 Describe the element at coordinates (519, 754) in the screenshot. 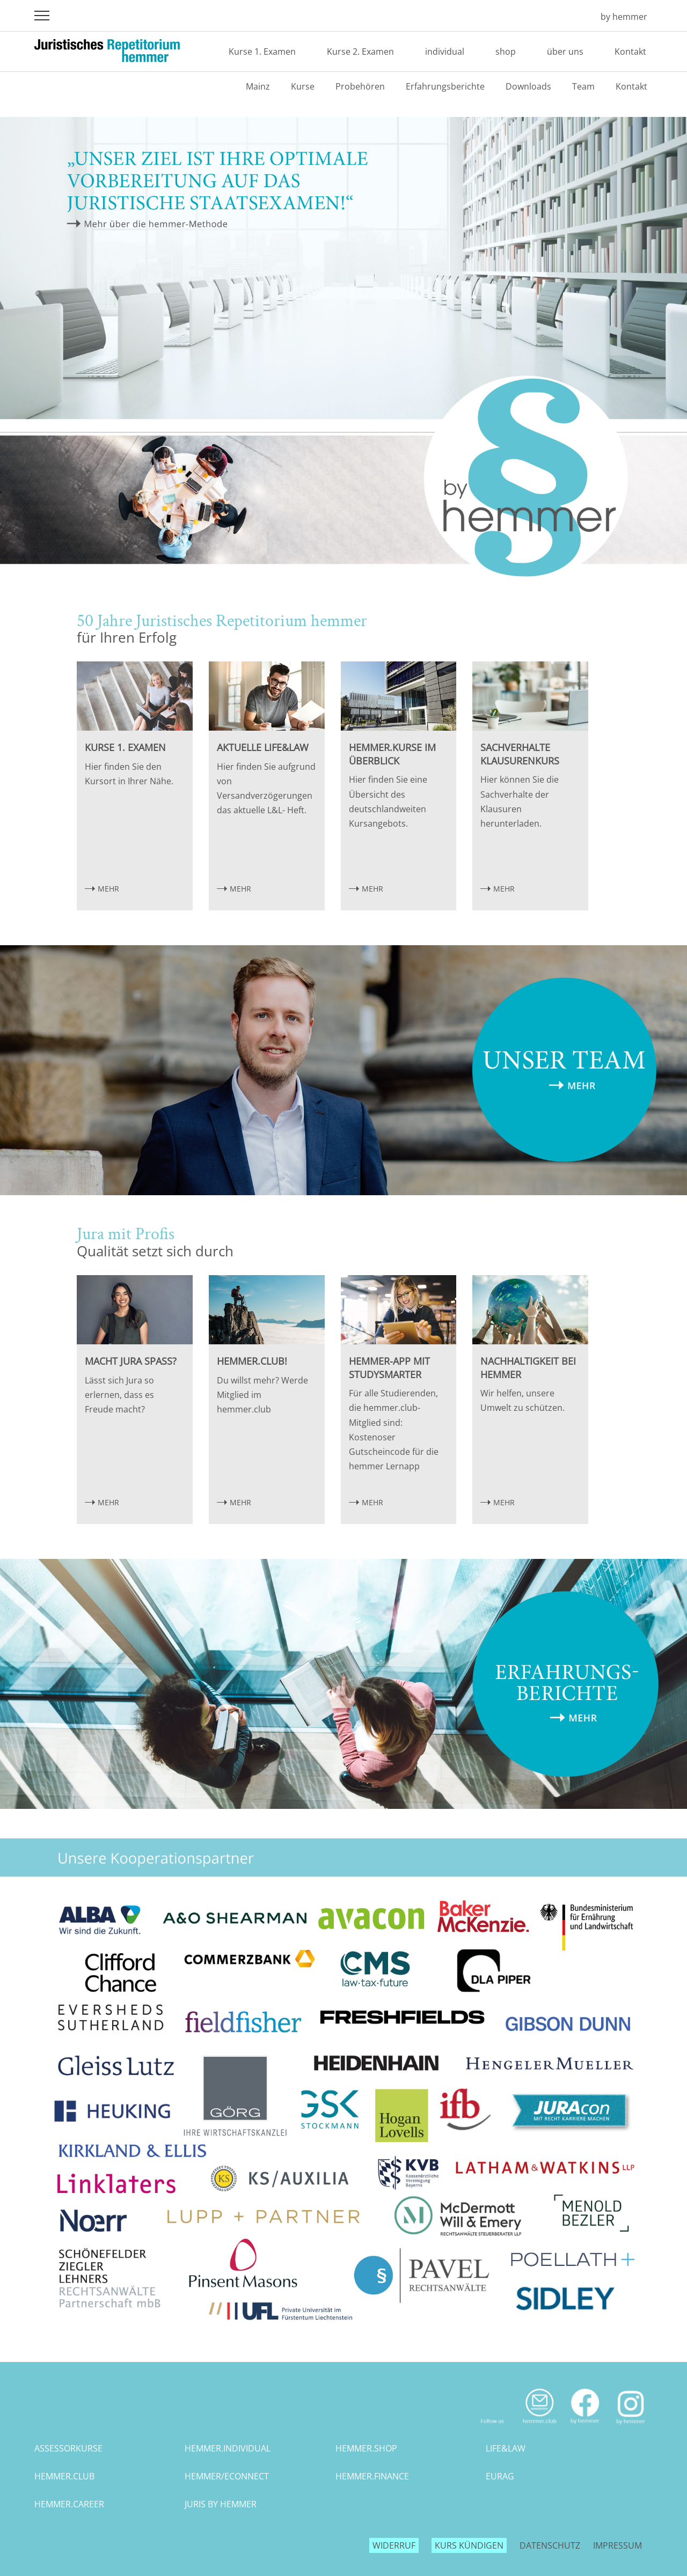

I see `Sachverhalte Klausurenkurs` at that location.